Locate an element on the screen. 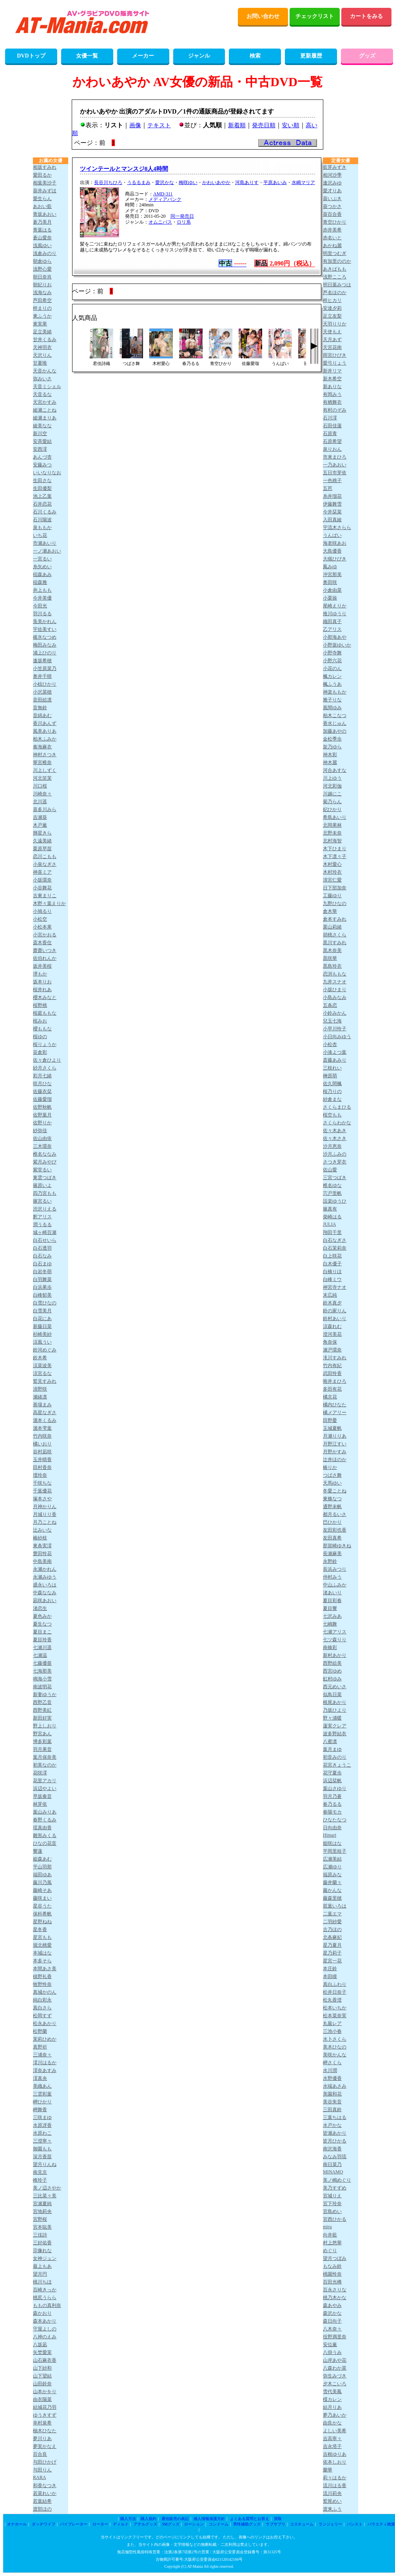  水野優香 is located at coordinates (332, 2078).